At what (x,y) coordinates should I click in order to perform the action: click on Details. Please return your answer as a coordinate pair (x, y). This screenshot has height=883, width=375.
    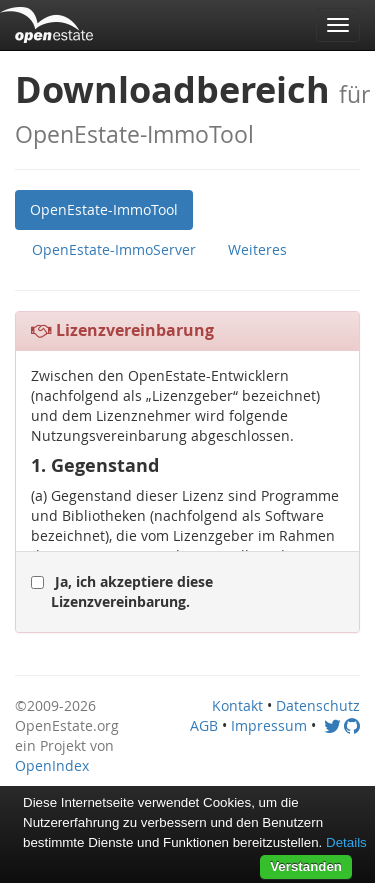
    Looking at the image, I should click on (346, 842).